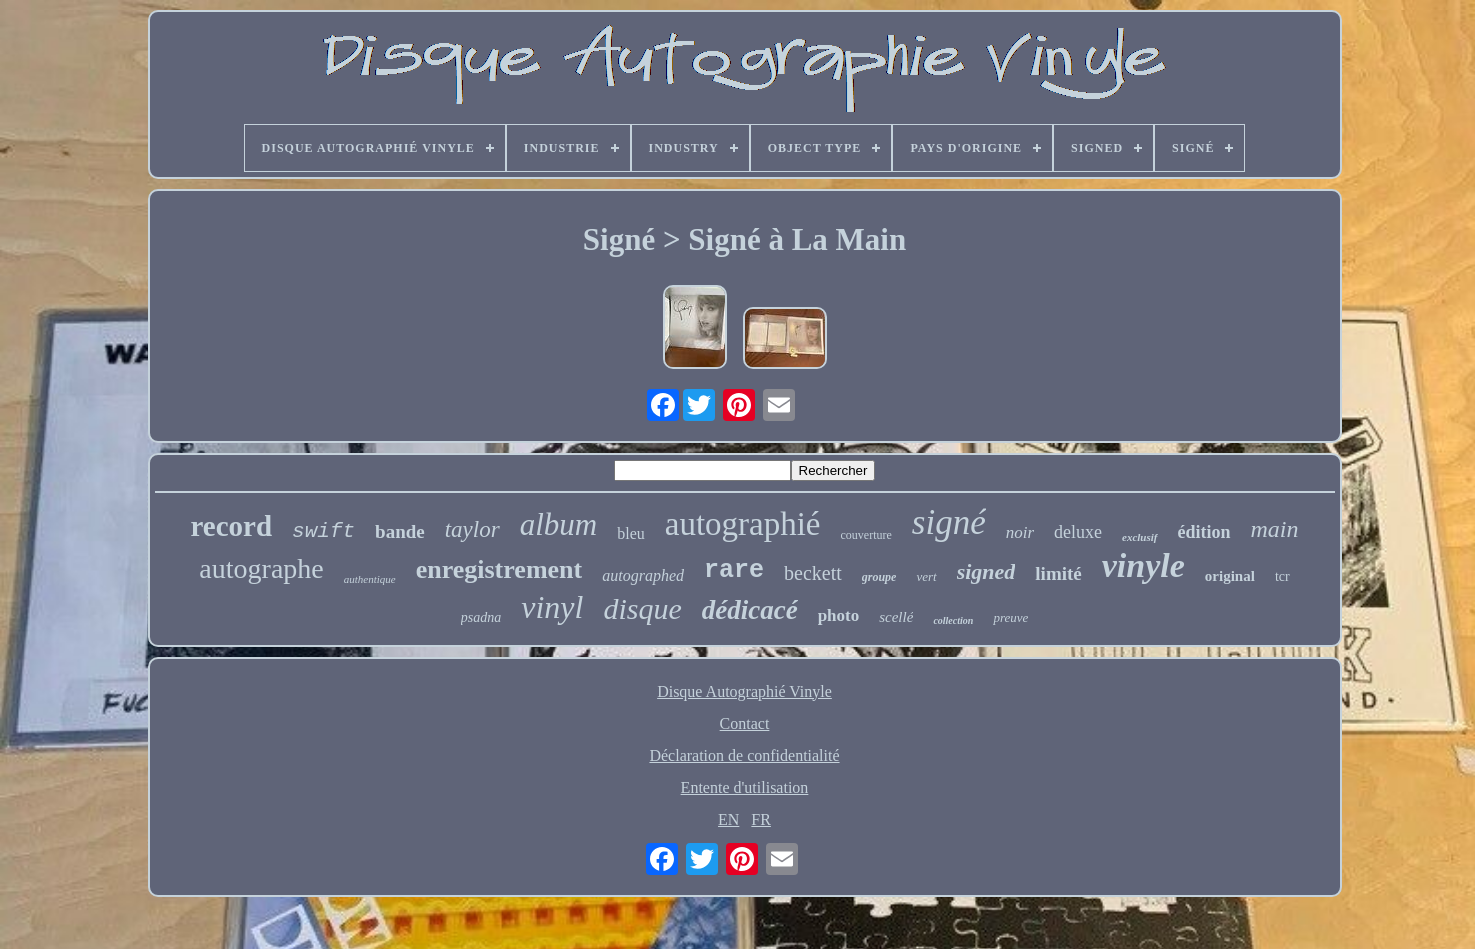 Image resolution: width=1475 pixels, height=949 pixels. What do you see at coordinates (370, 579) in the screenshot?
I see `authentique` at bounding box center [370, 579].